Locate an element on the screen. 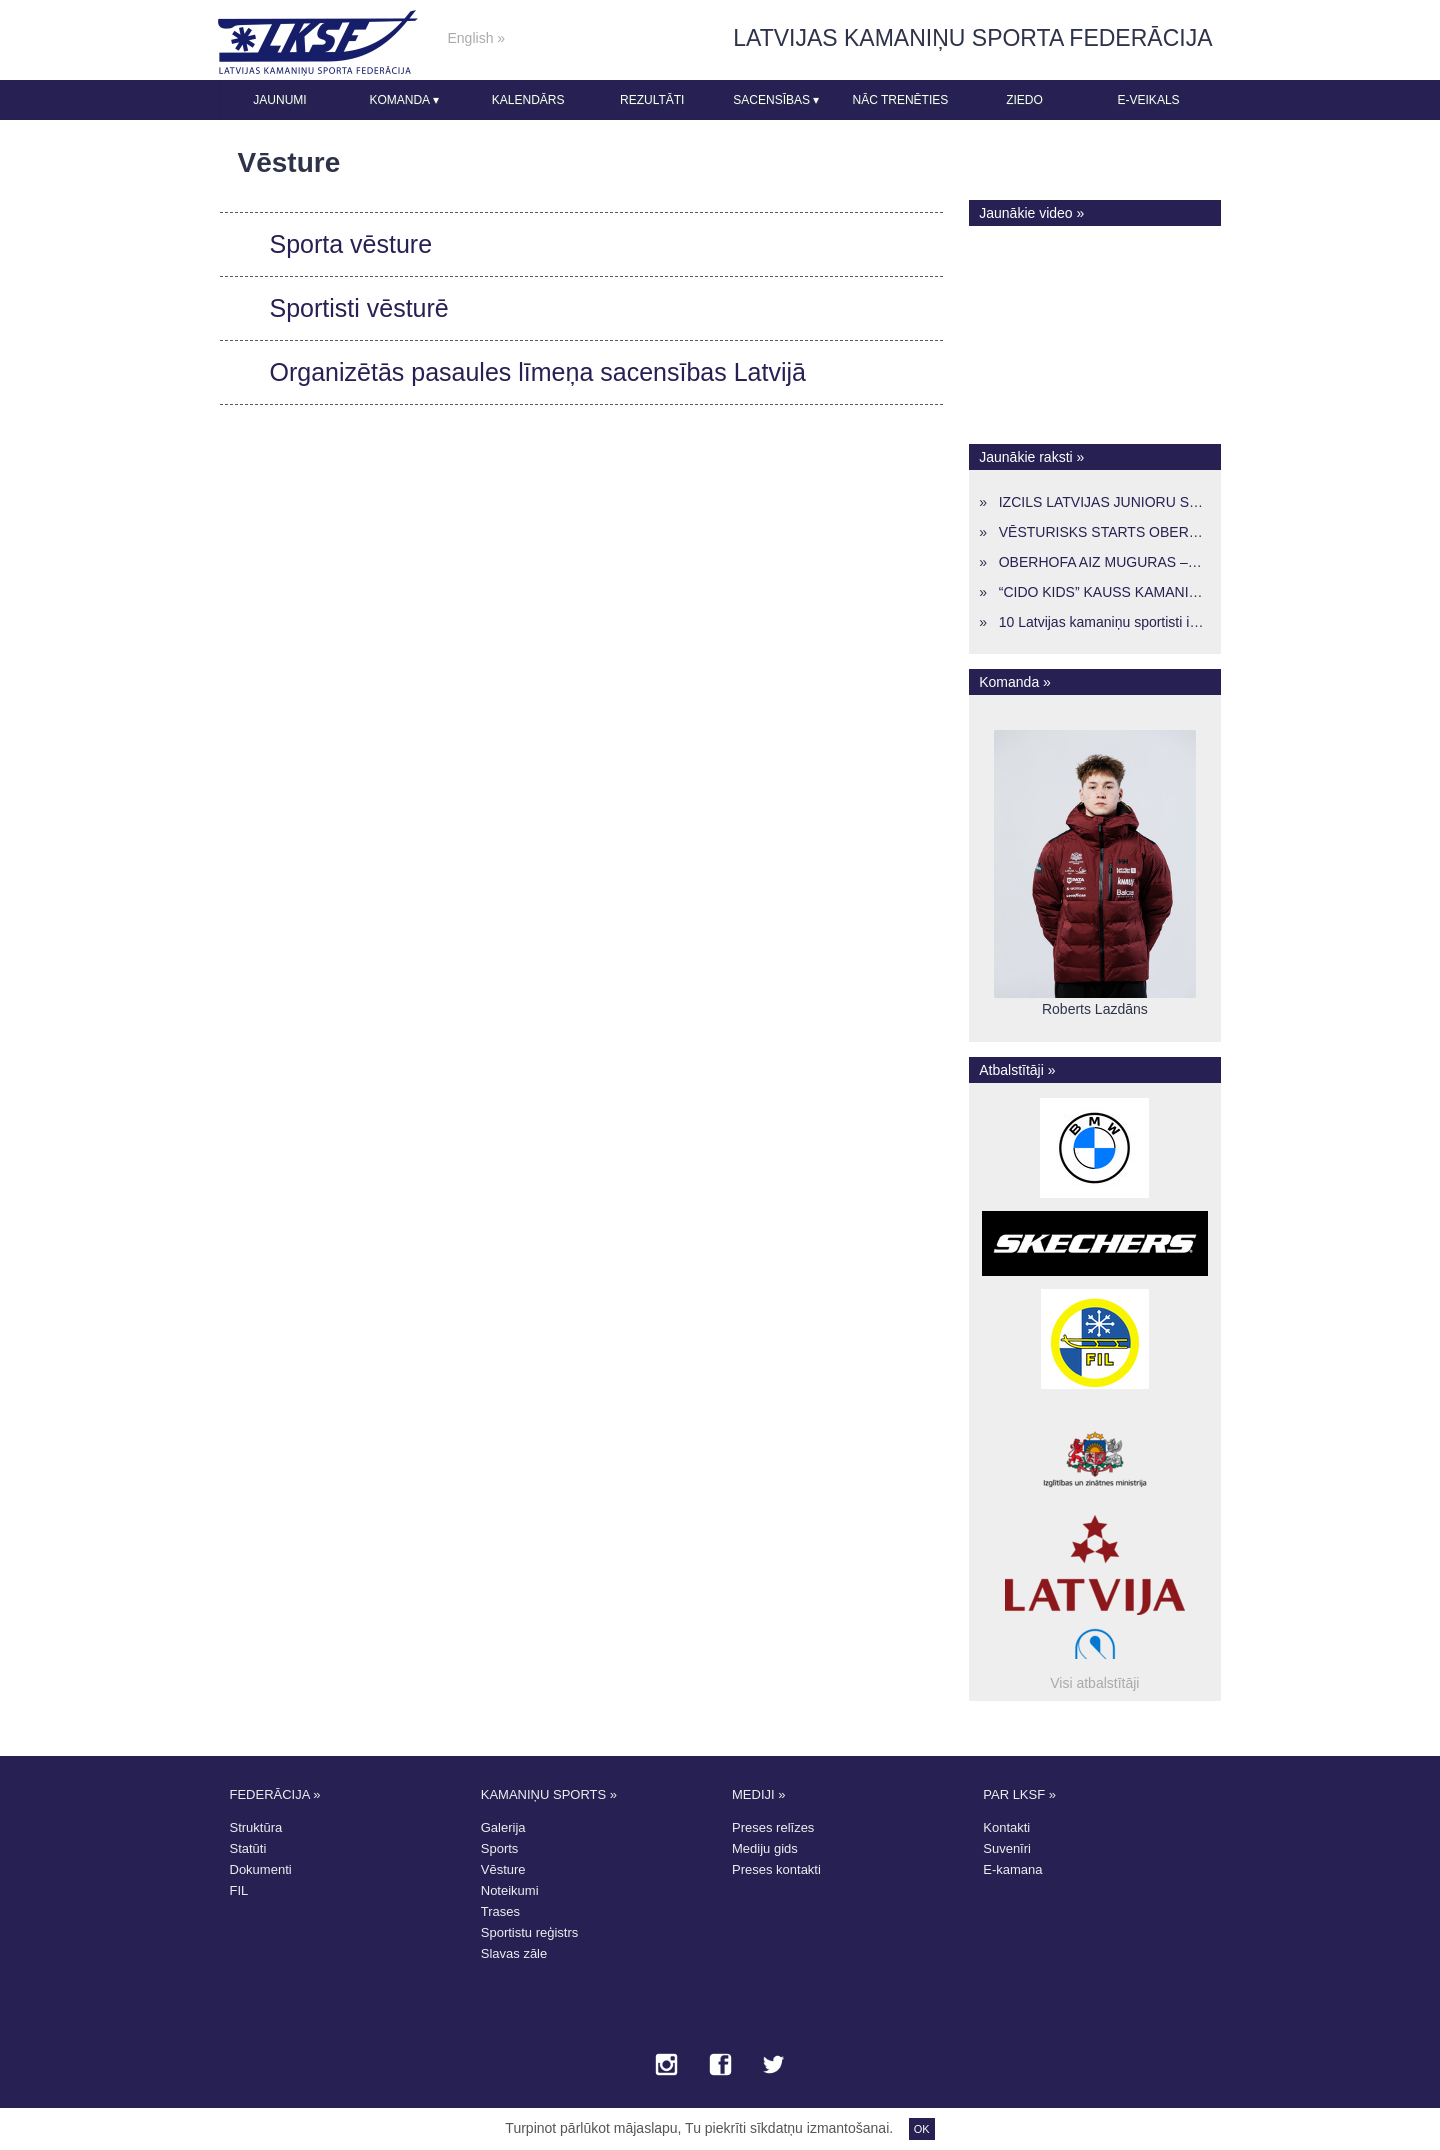 This screenshot has height=2150, width=1440. Sportisti vēsturē is located at coordinates (359, 308).